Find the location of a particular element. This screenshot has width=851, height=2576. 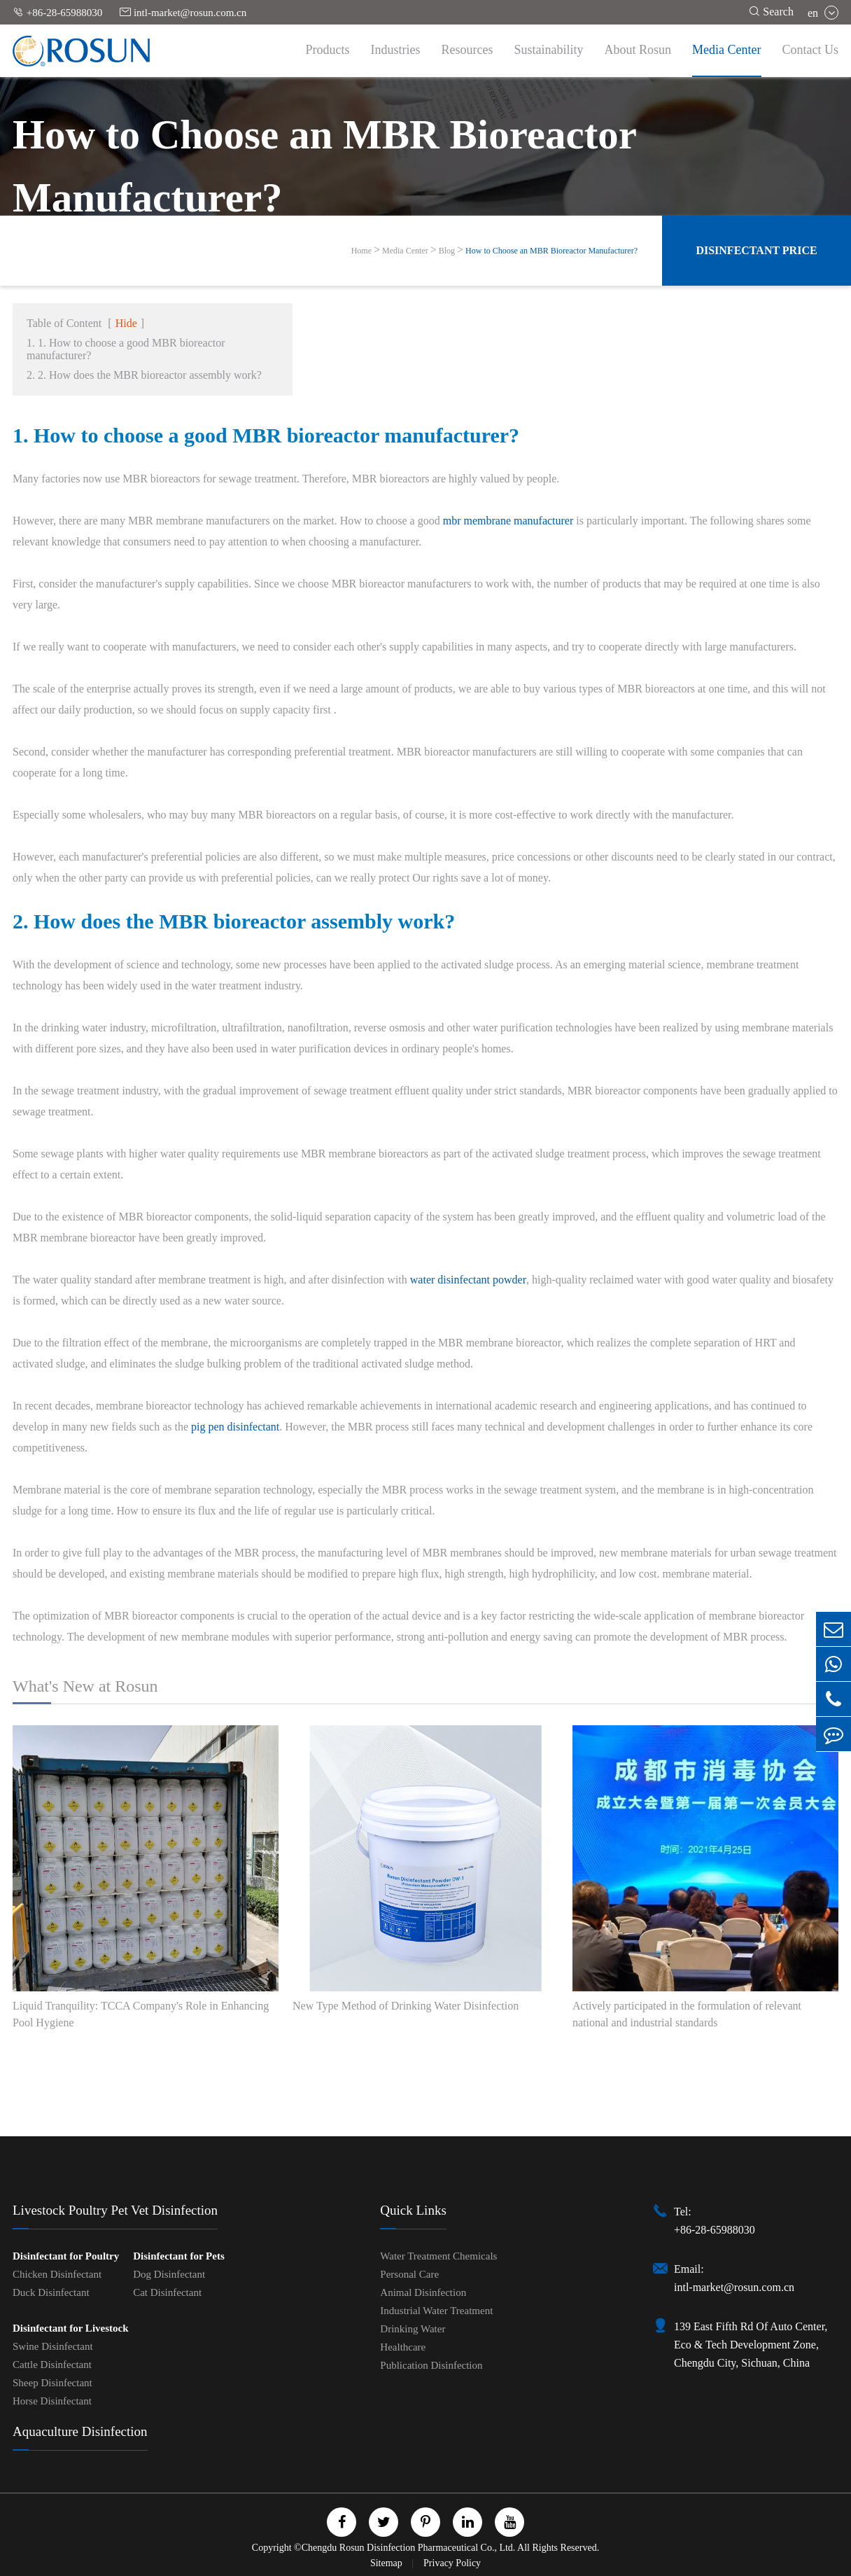

Contact Us is located at coordinates (810, 50).